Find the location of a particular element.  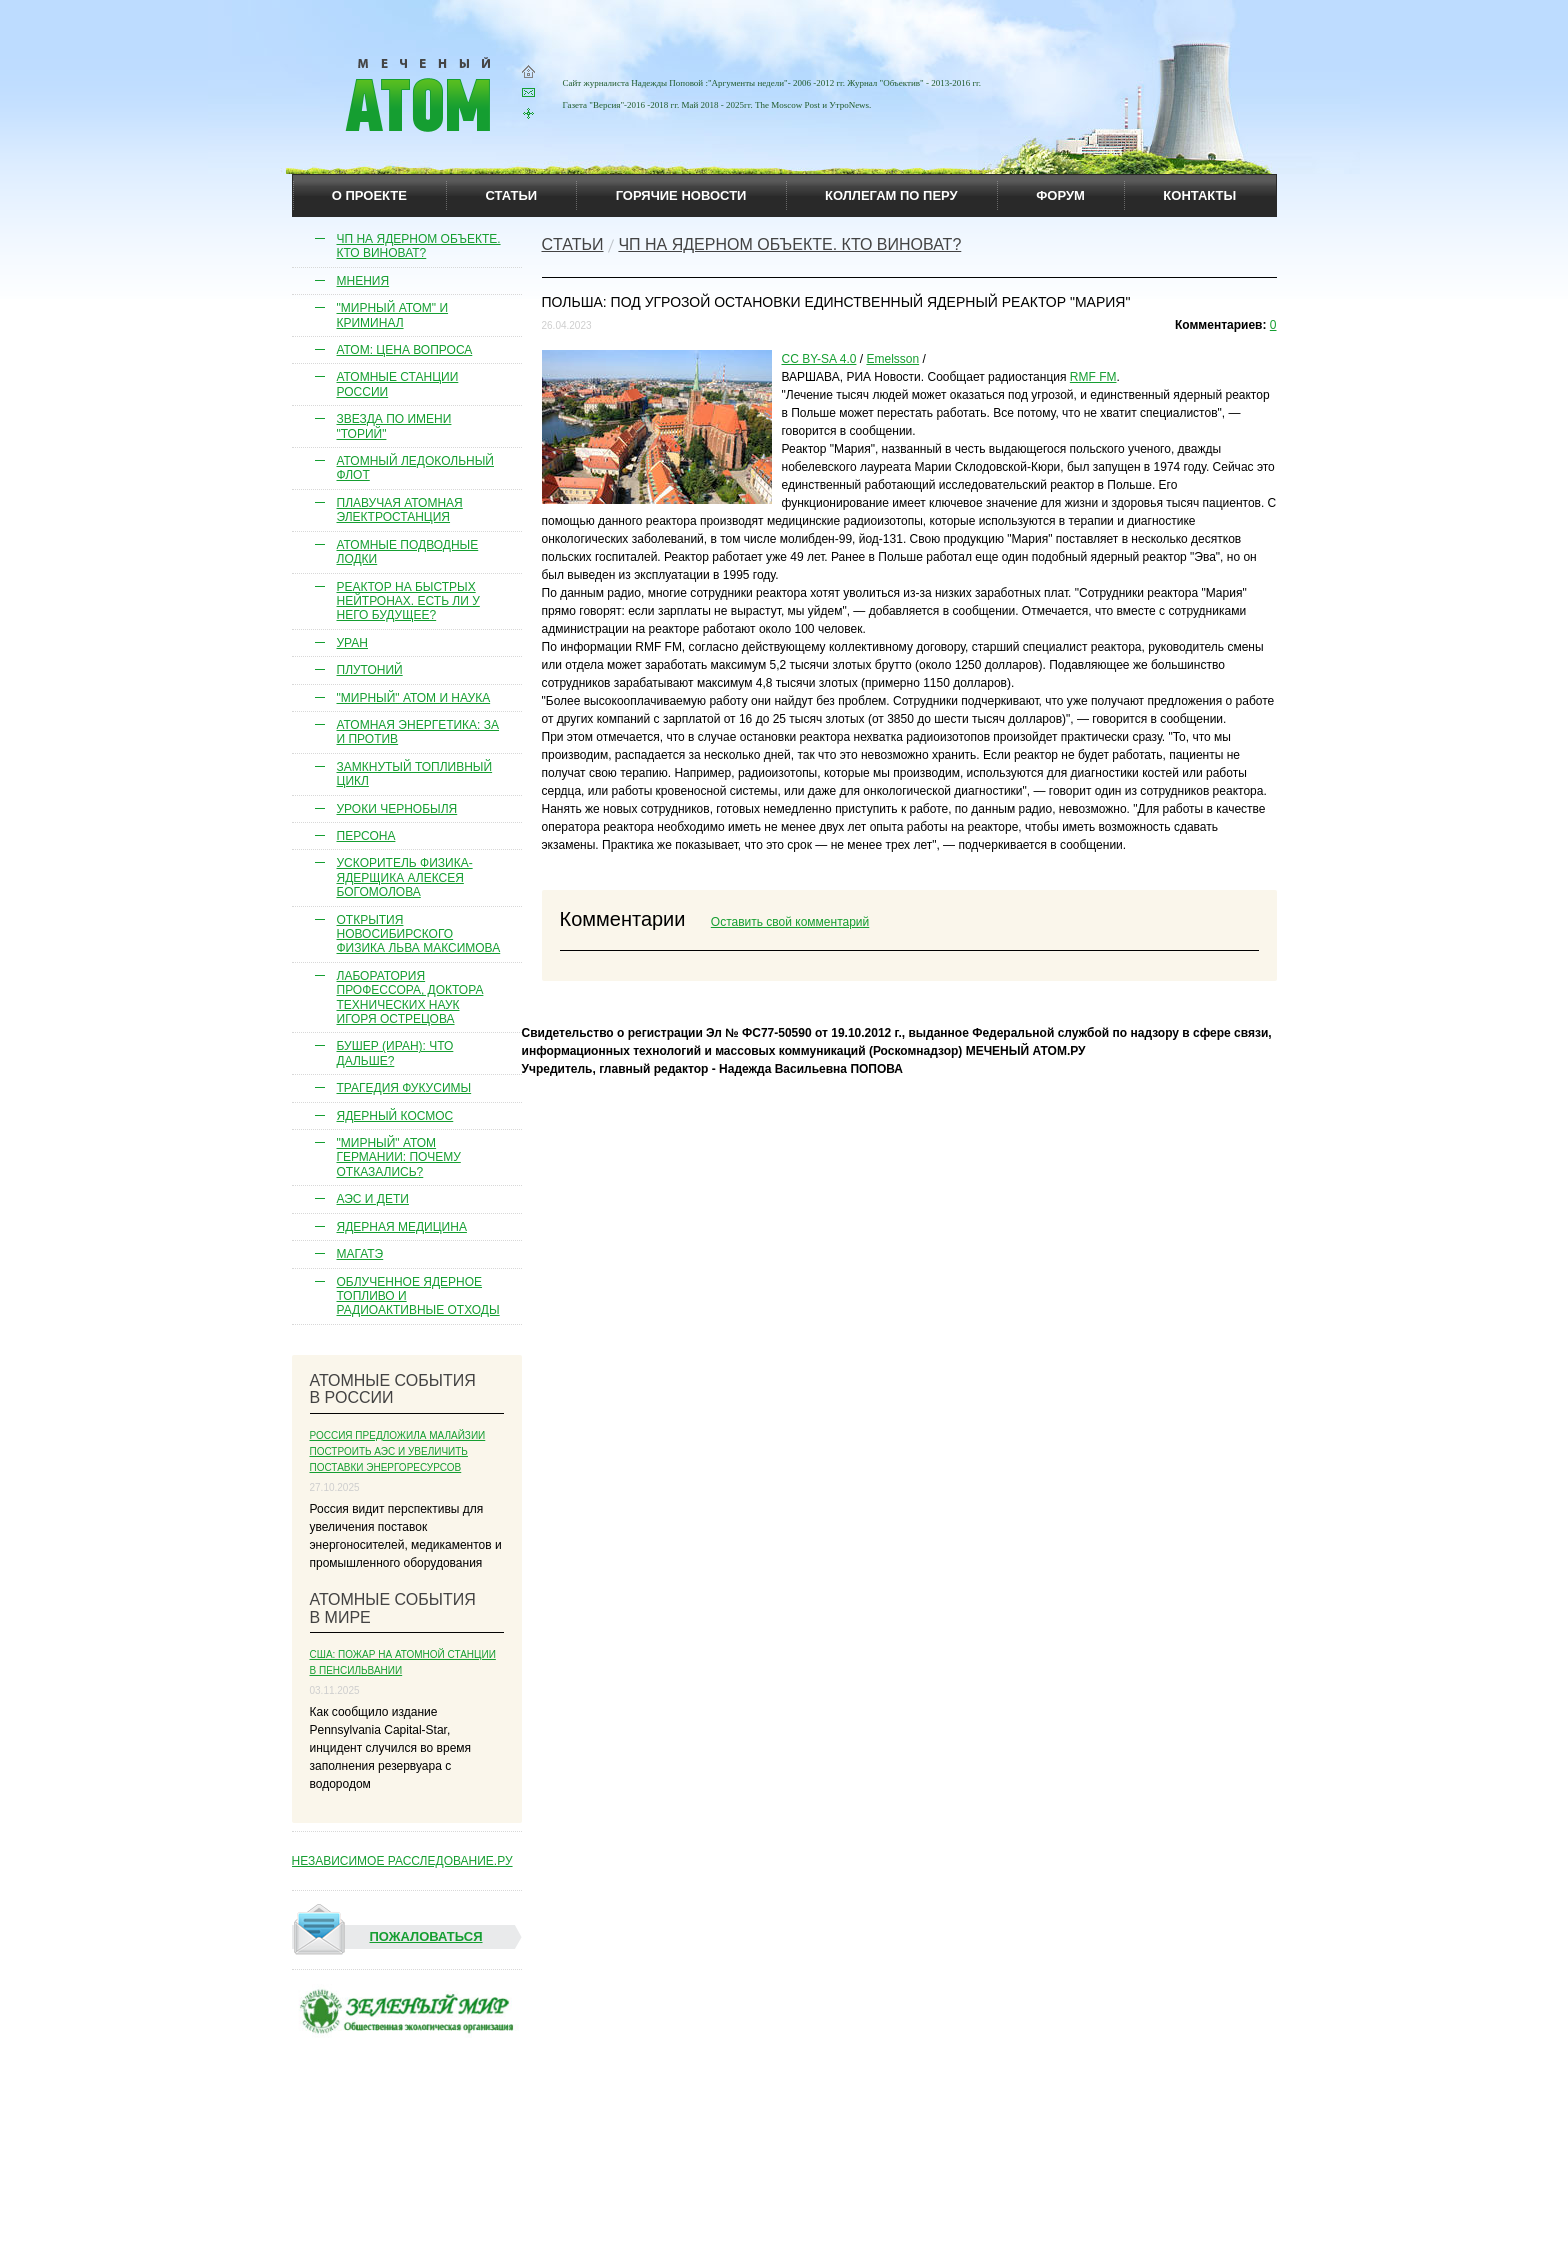

Ядерная медицина is located at coordinates (402, 1227).